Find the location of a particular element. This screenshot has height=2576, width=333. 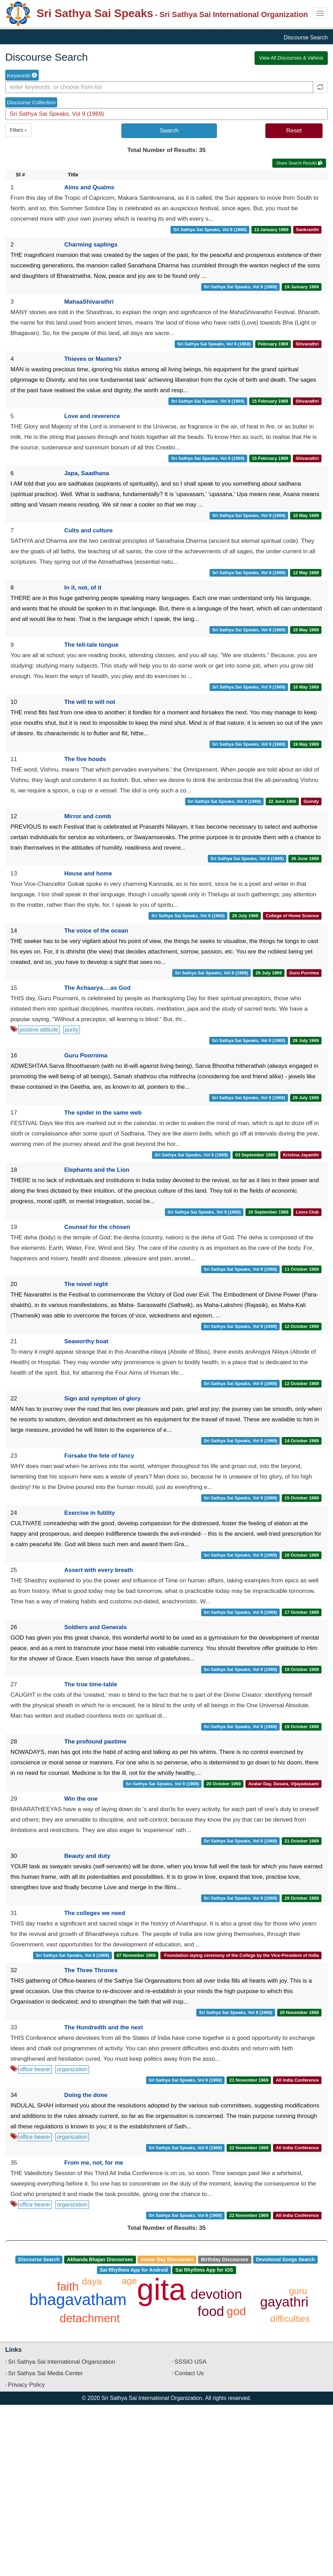

View All Discourses & Vahinis is located at coordinates (291, 58).